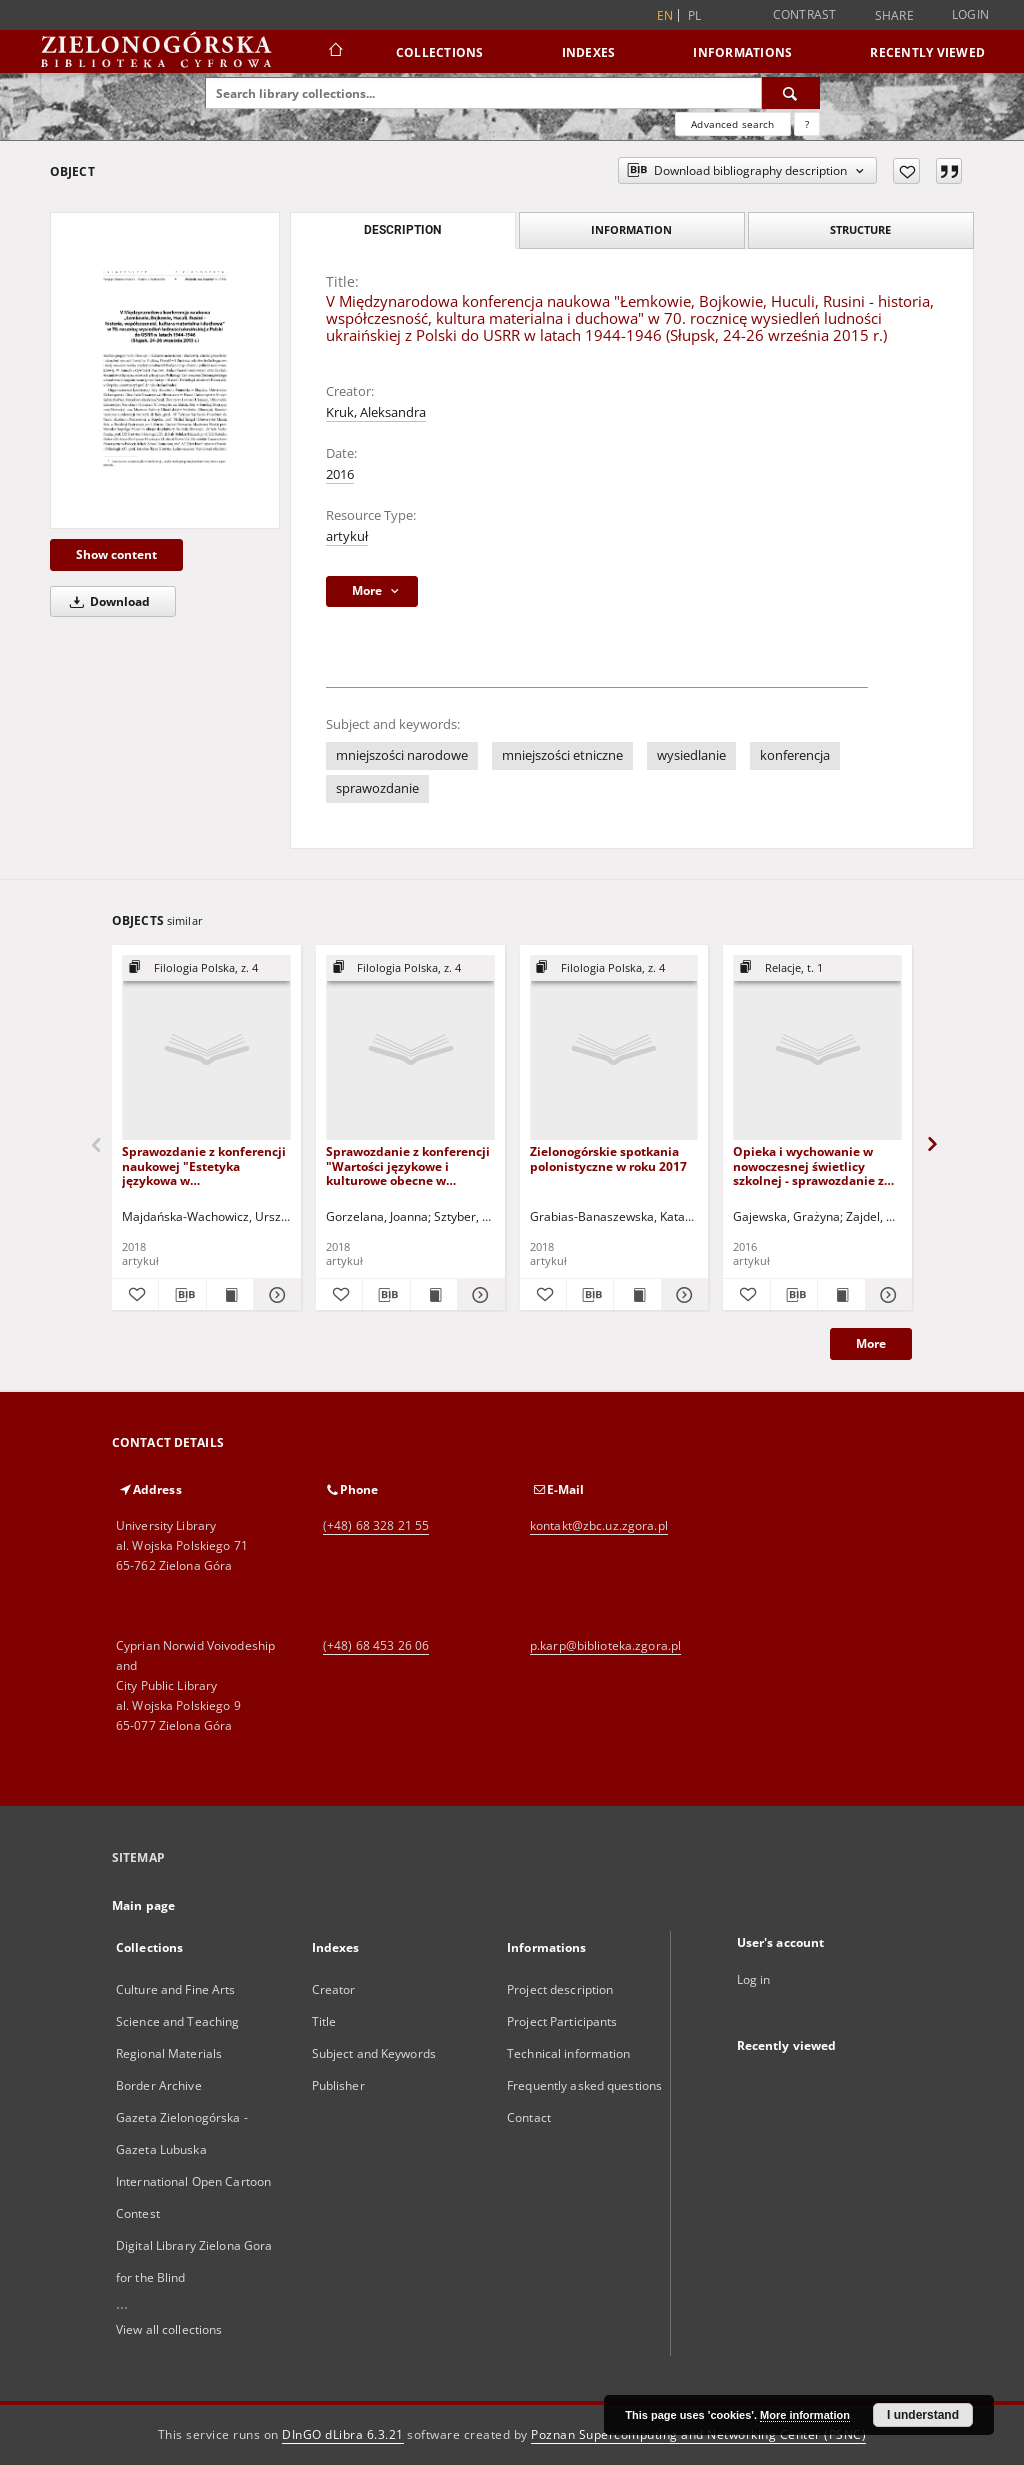 The image size is (1024, 2465). What do you see at coordinates (334, 1989) in the screenshot?
I see `Creator` at bounding box center [334, 1989].